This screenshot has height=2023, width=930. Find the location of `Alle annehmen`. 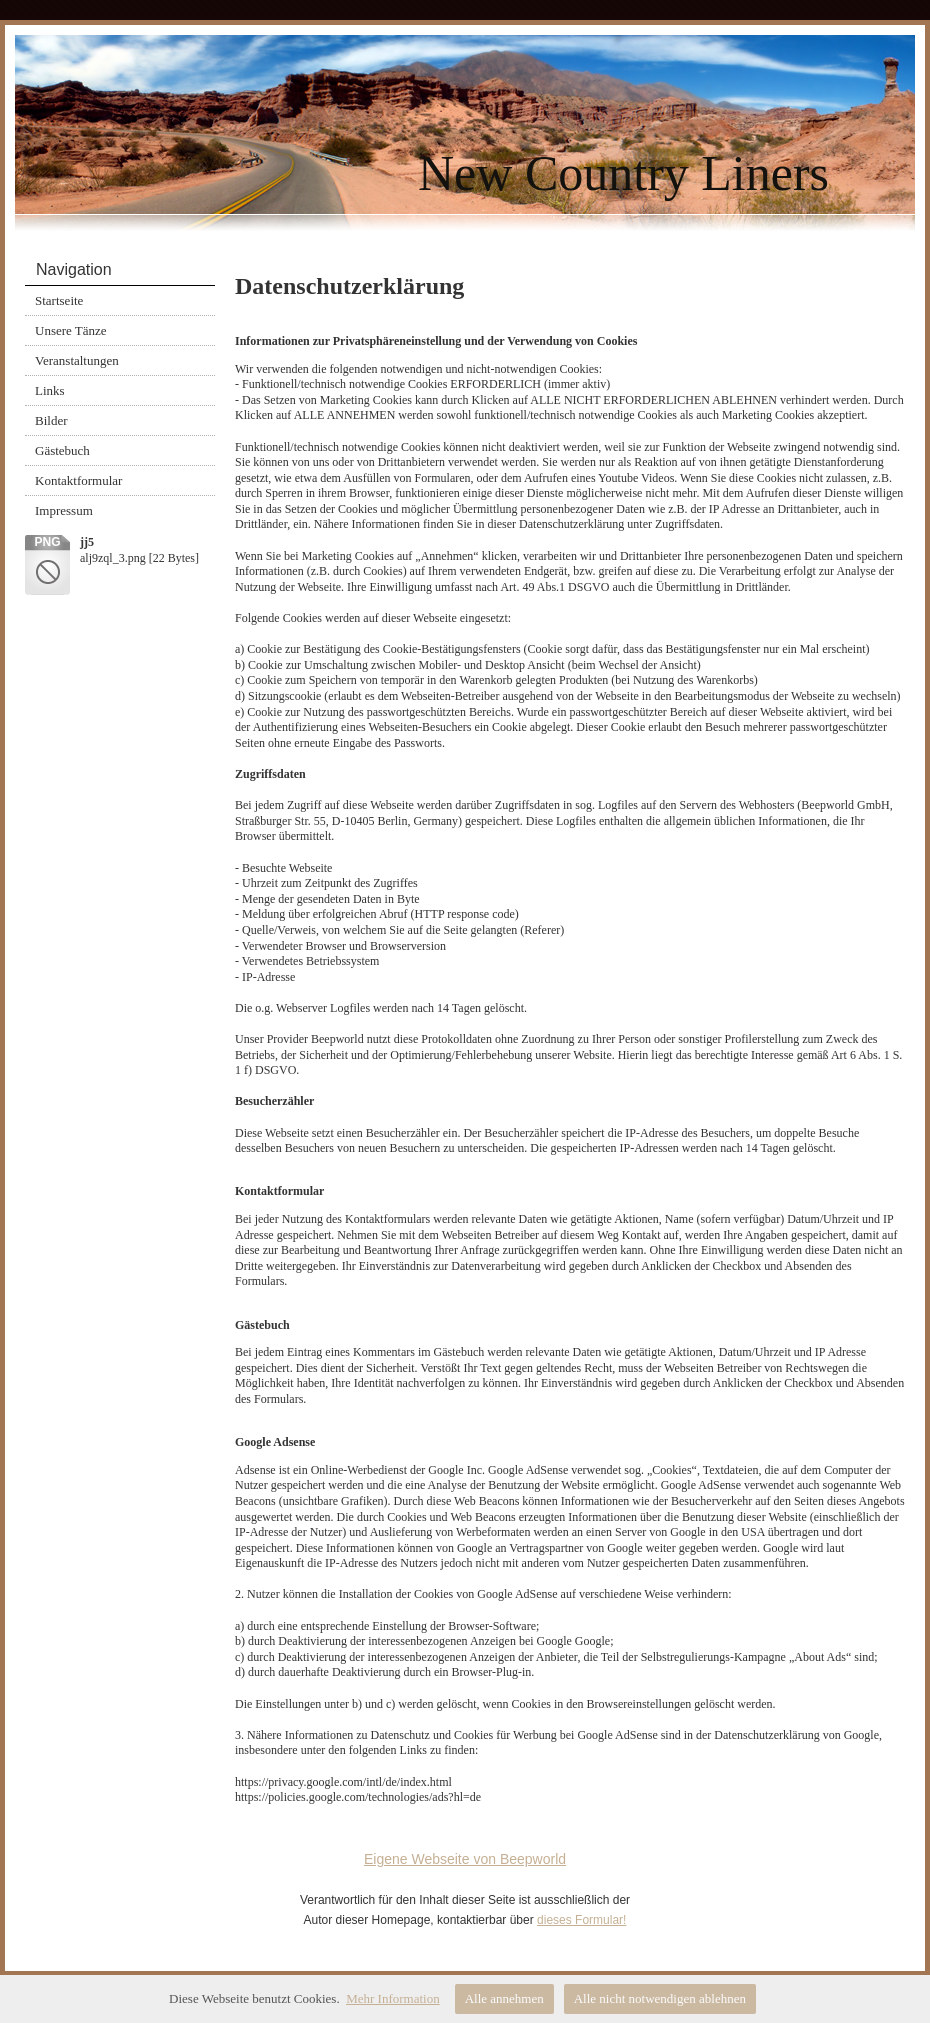

Alle annehmen is located at coordinates (504, 1998).